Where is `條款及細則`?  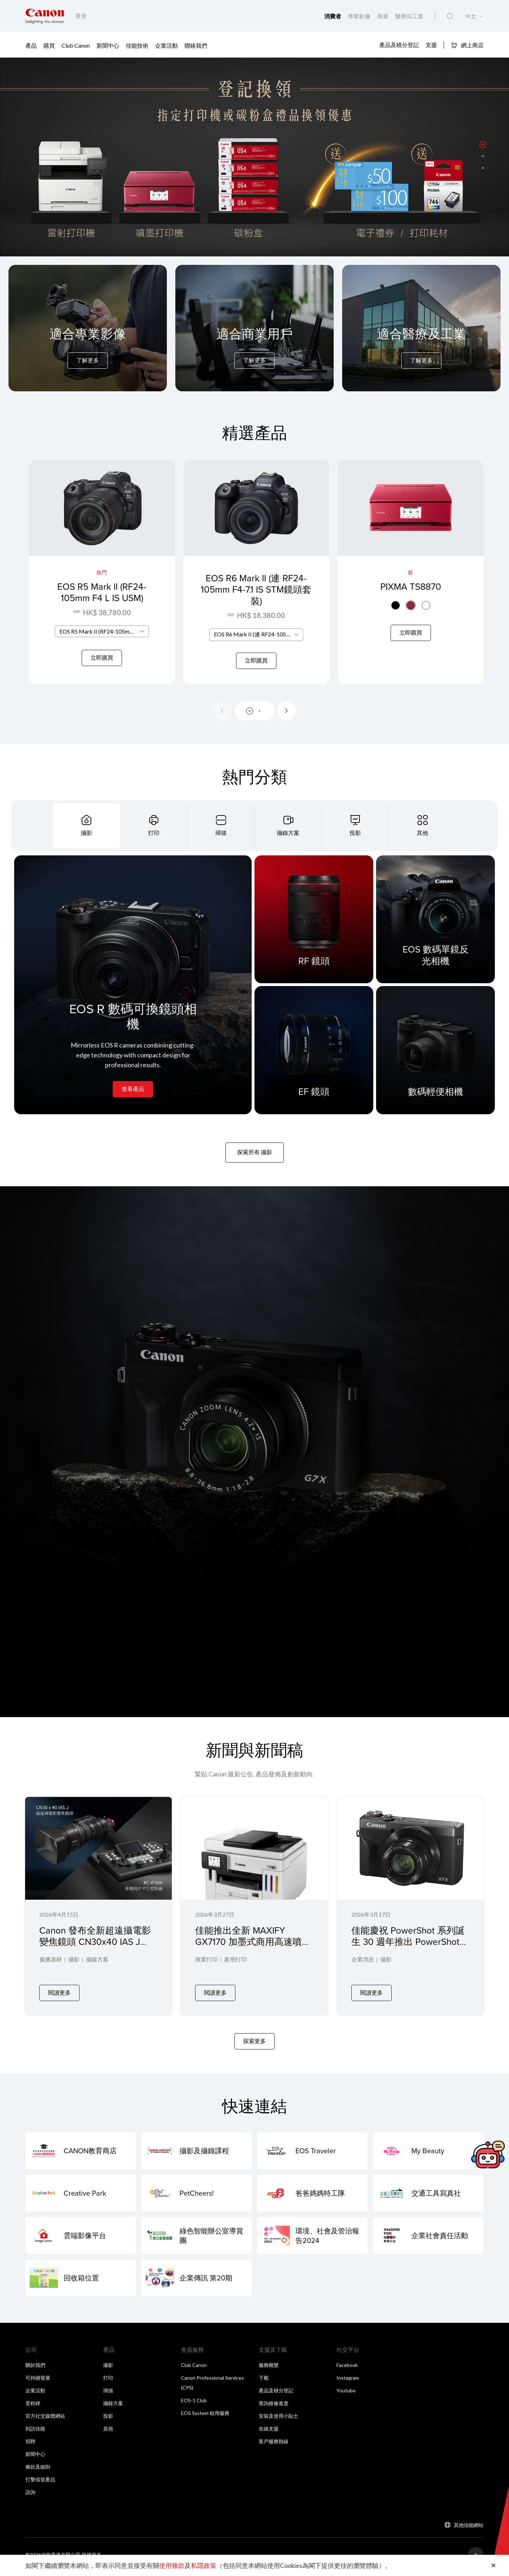
條款及細則 is located at coordinates (37, 2471).